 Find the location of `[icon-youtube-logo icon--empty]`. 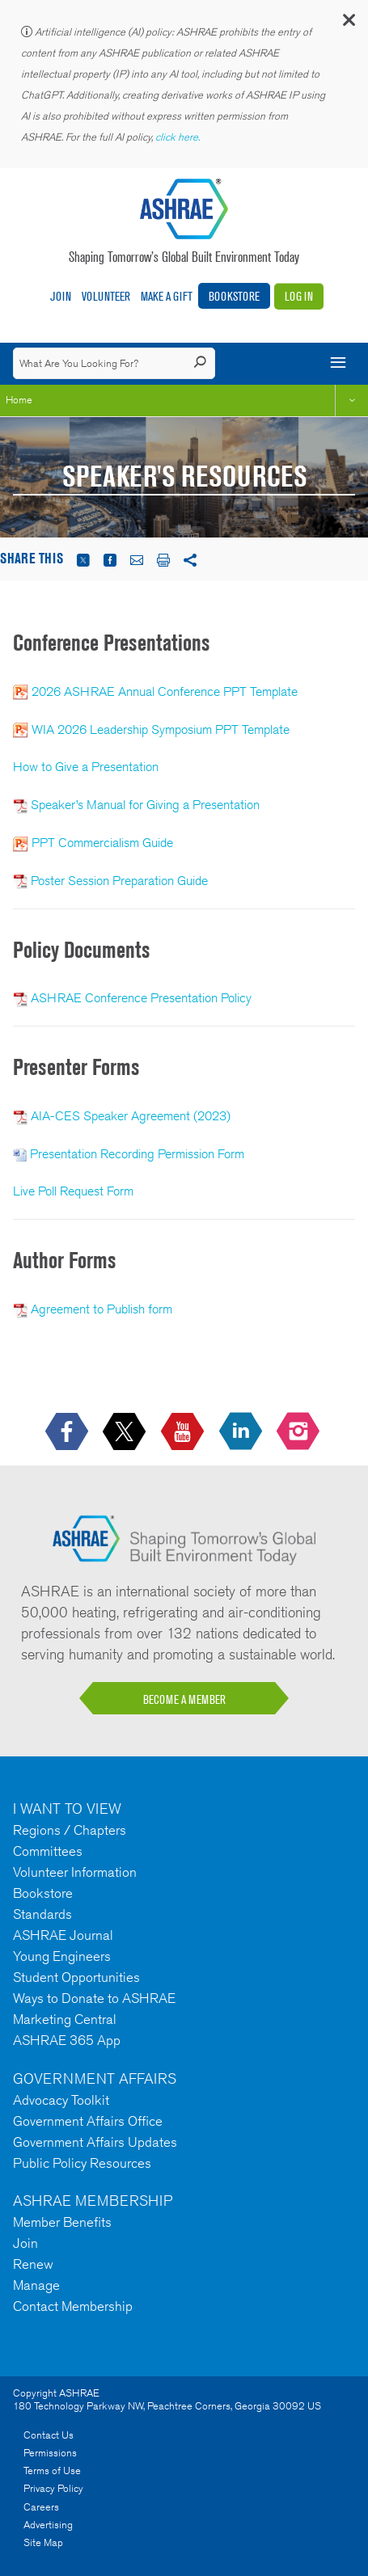

[icon-youtube-logo icon--empty] is located at coordinates (184, 1432).